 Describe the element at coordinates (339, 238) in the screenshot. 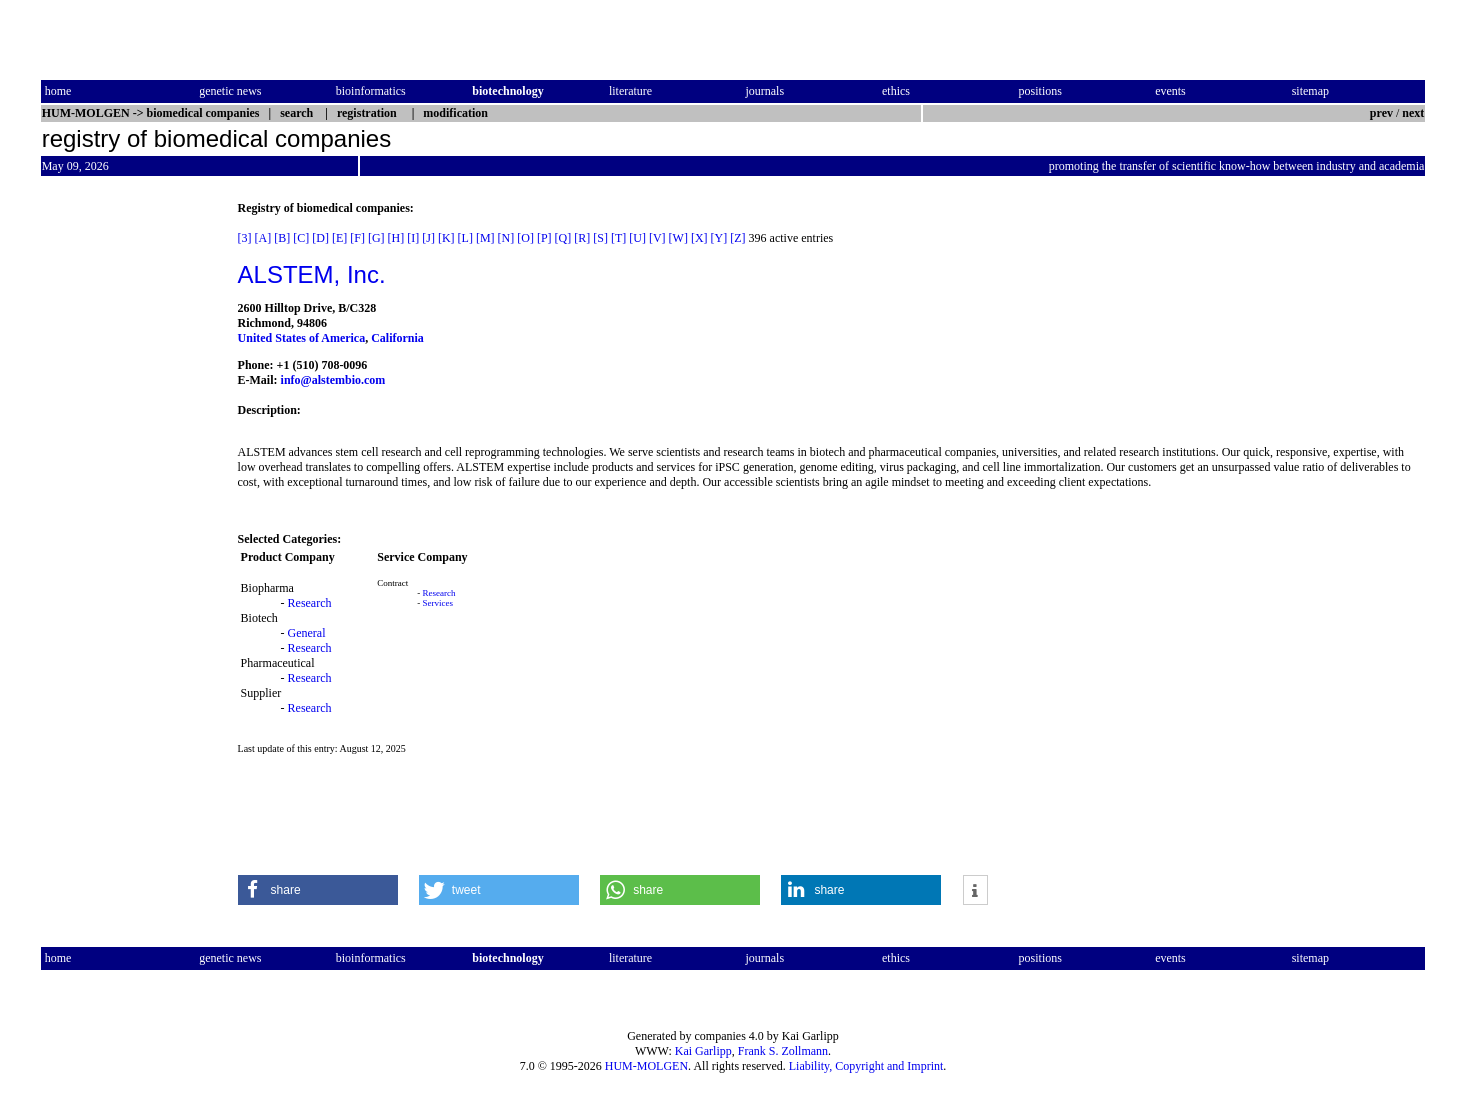

I see `[E]` at that location.